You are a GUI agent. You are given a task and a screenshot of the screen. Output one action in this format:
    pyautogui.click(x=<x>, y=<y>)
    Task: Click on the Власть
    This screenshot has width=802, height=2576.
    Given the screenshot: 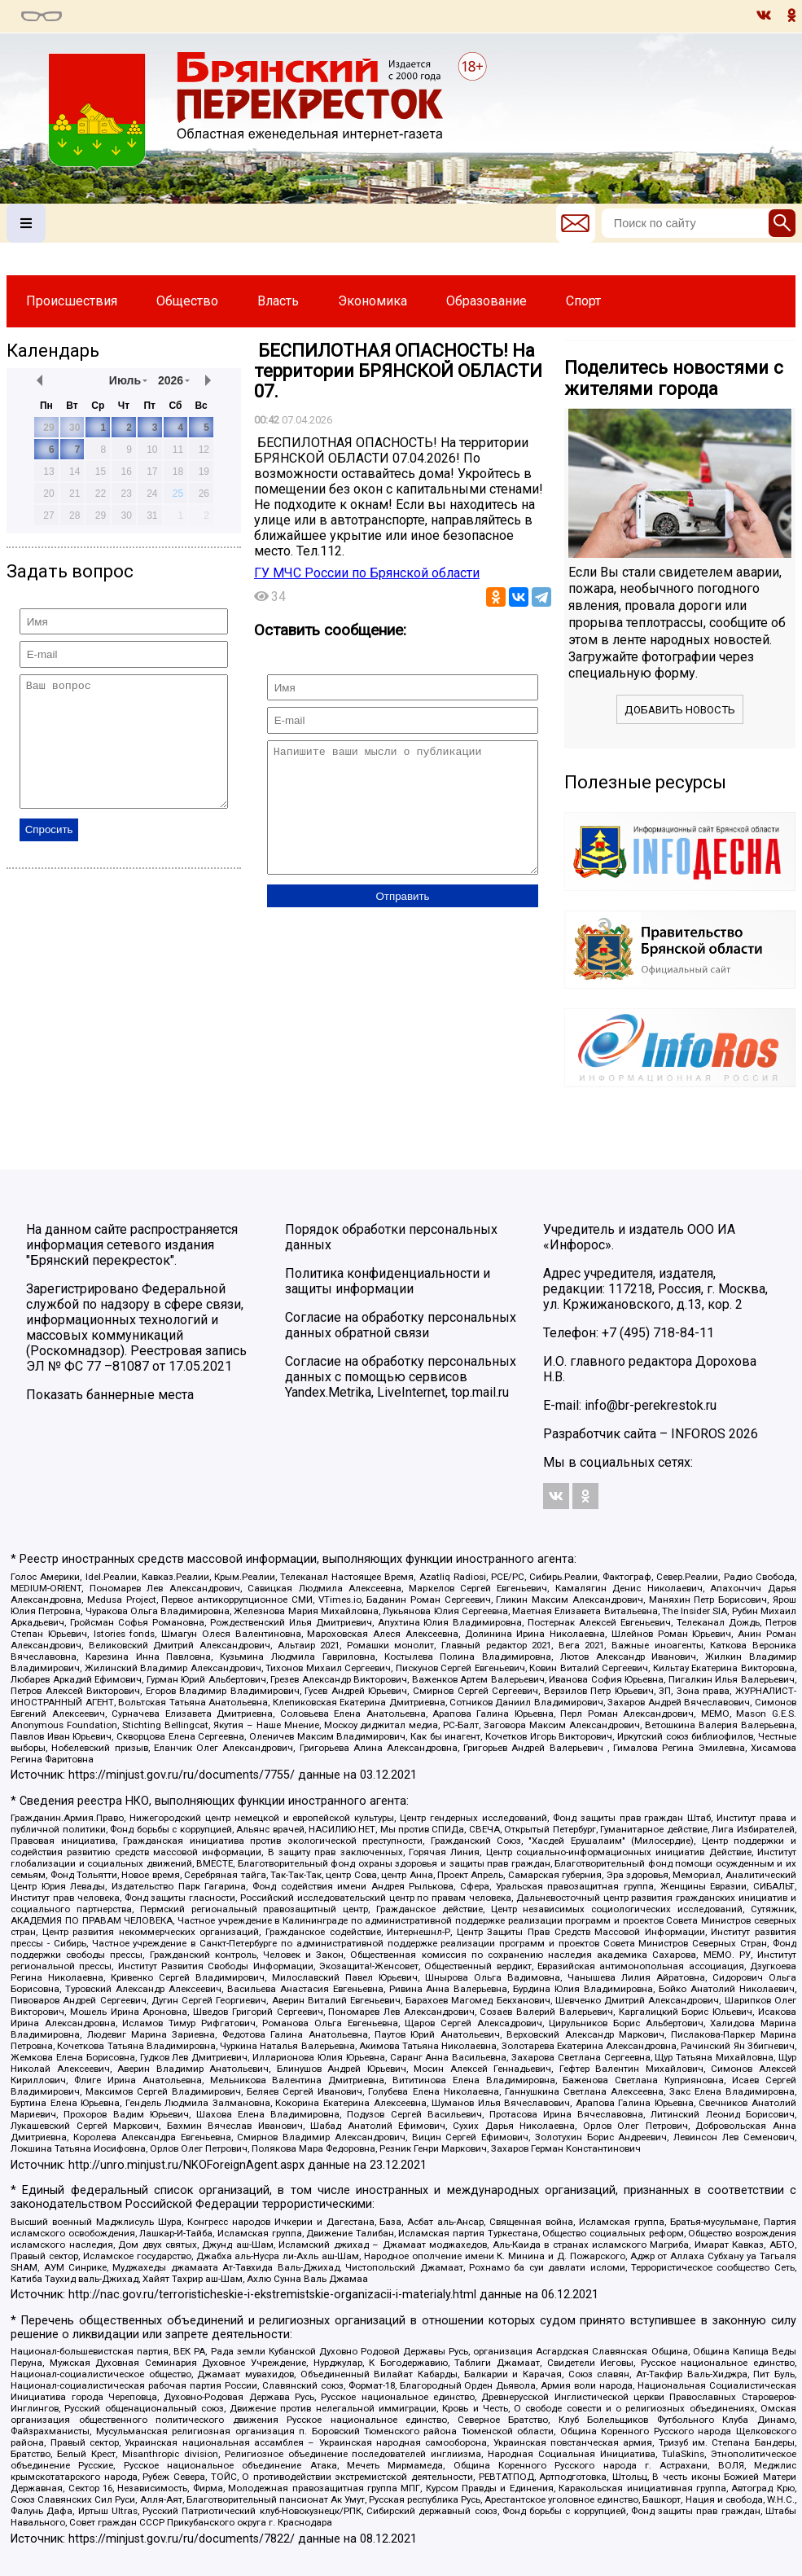 What is the action you would take?
    pyautogui.click(x=278, y=301)
    